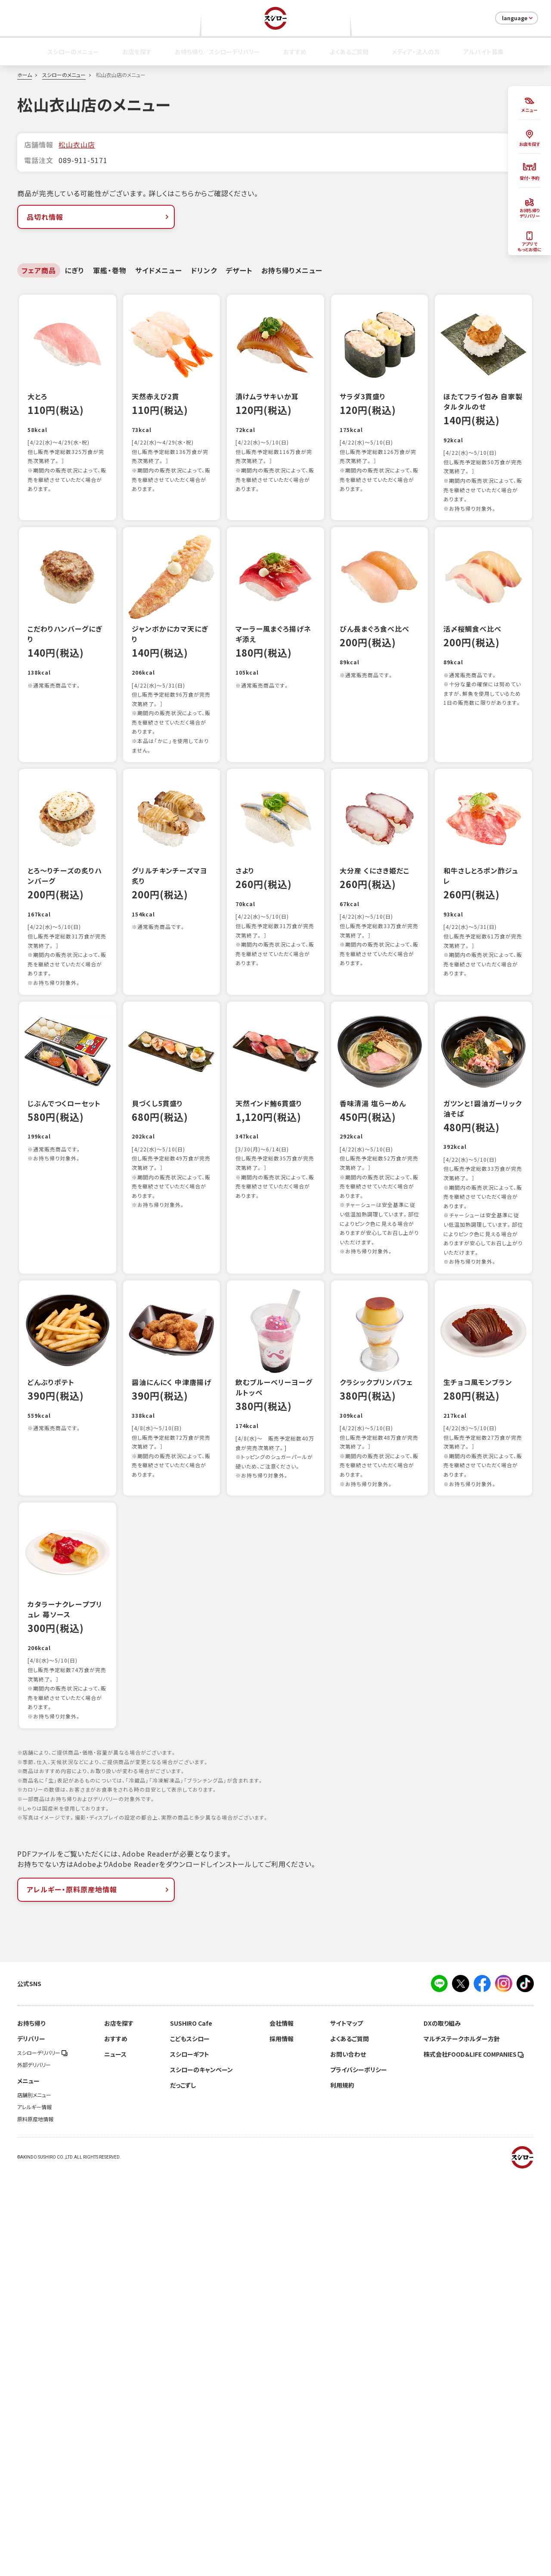 The height and width of the screenshot is (2576, 551). Describe the element at coordinates (191, 2424) in the screenshot. I see `SUSHIRO Cafe` at that location.